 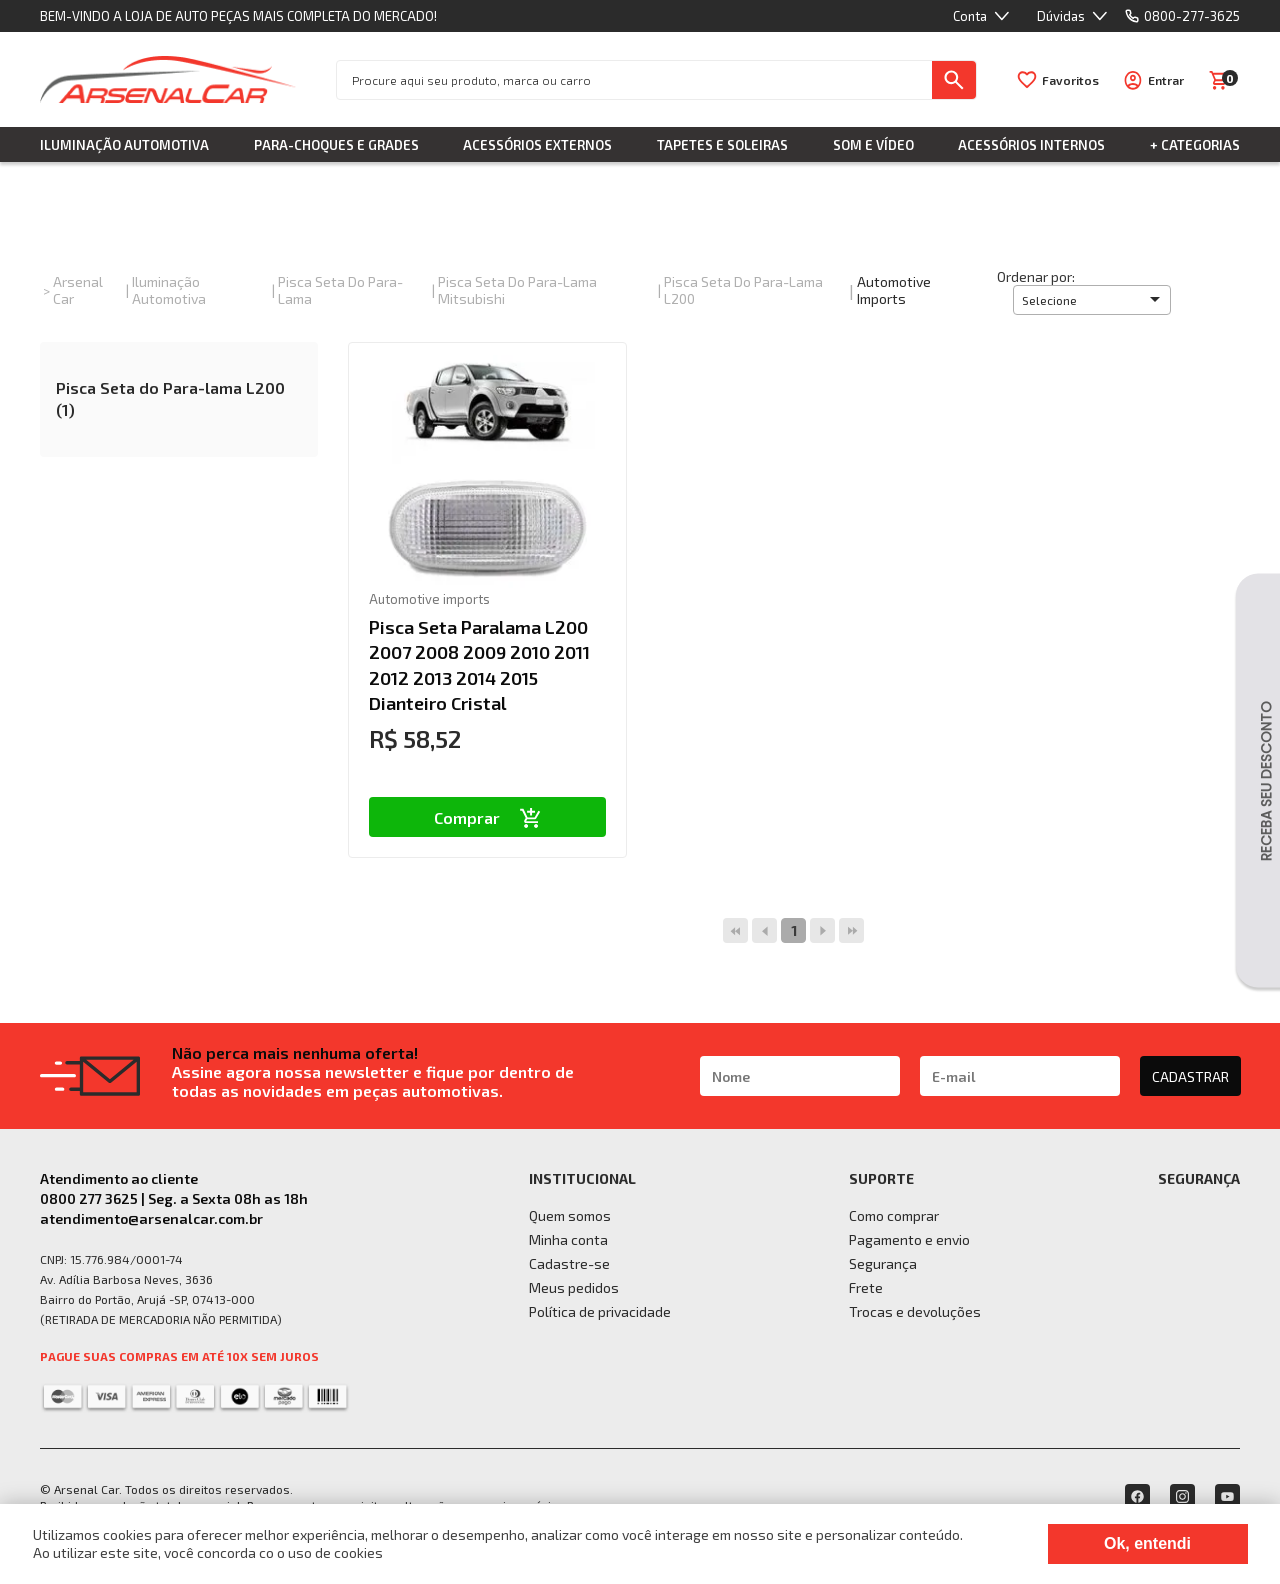 What do you see at coordinates (894, 1215) in the screenshot?
I see `Como comprar` at bounding box center [894, 1215].